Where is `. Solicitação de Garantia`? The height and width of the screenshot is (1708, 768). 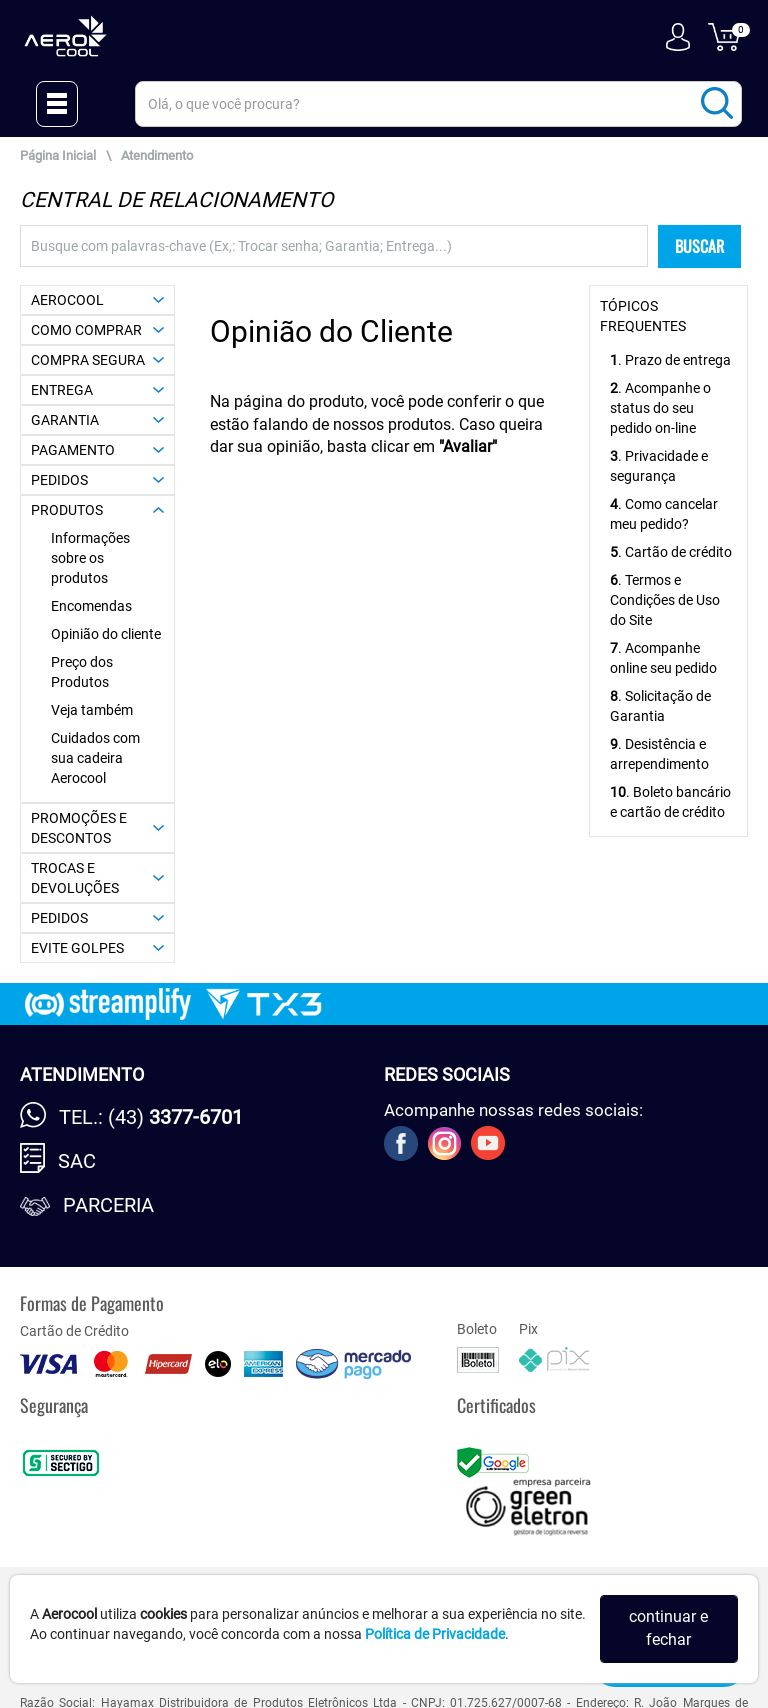
. Solicitação de Garantia is located at coordinates (660, 706).